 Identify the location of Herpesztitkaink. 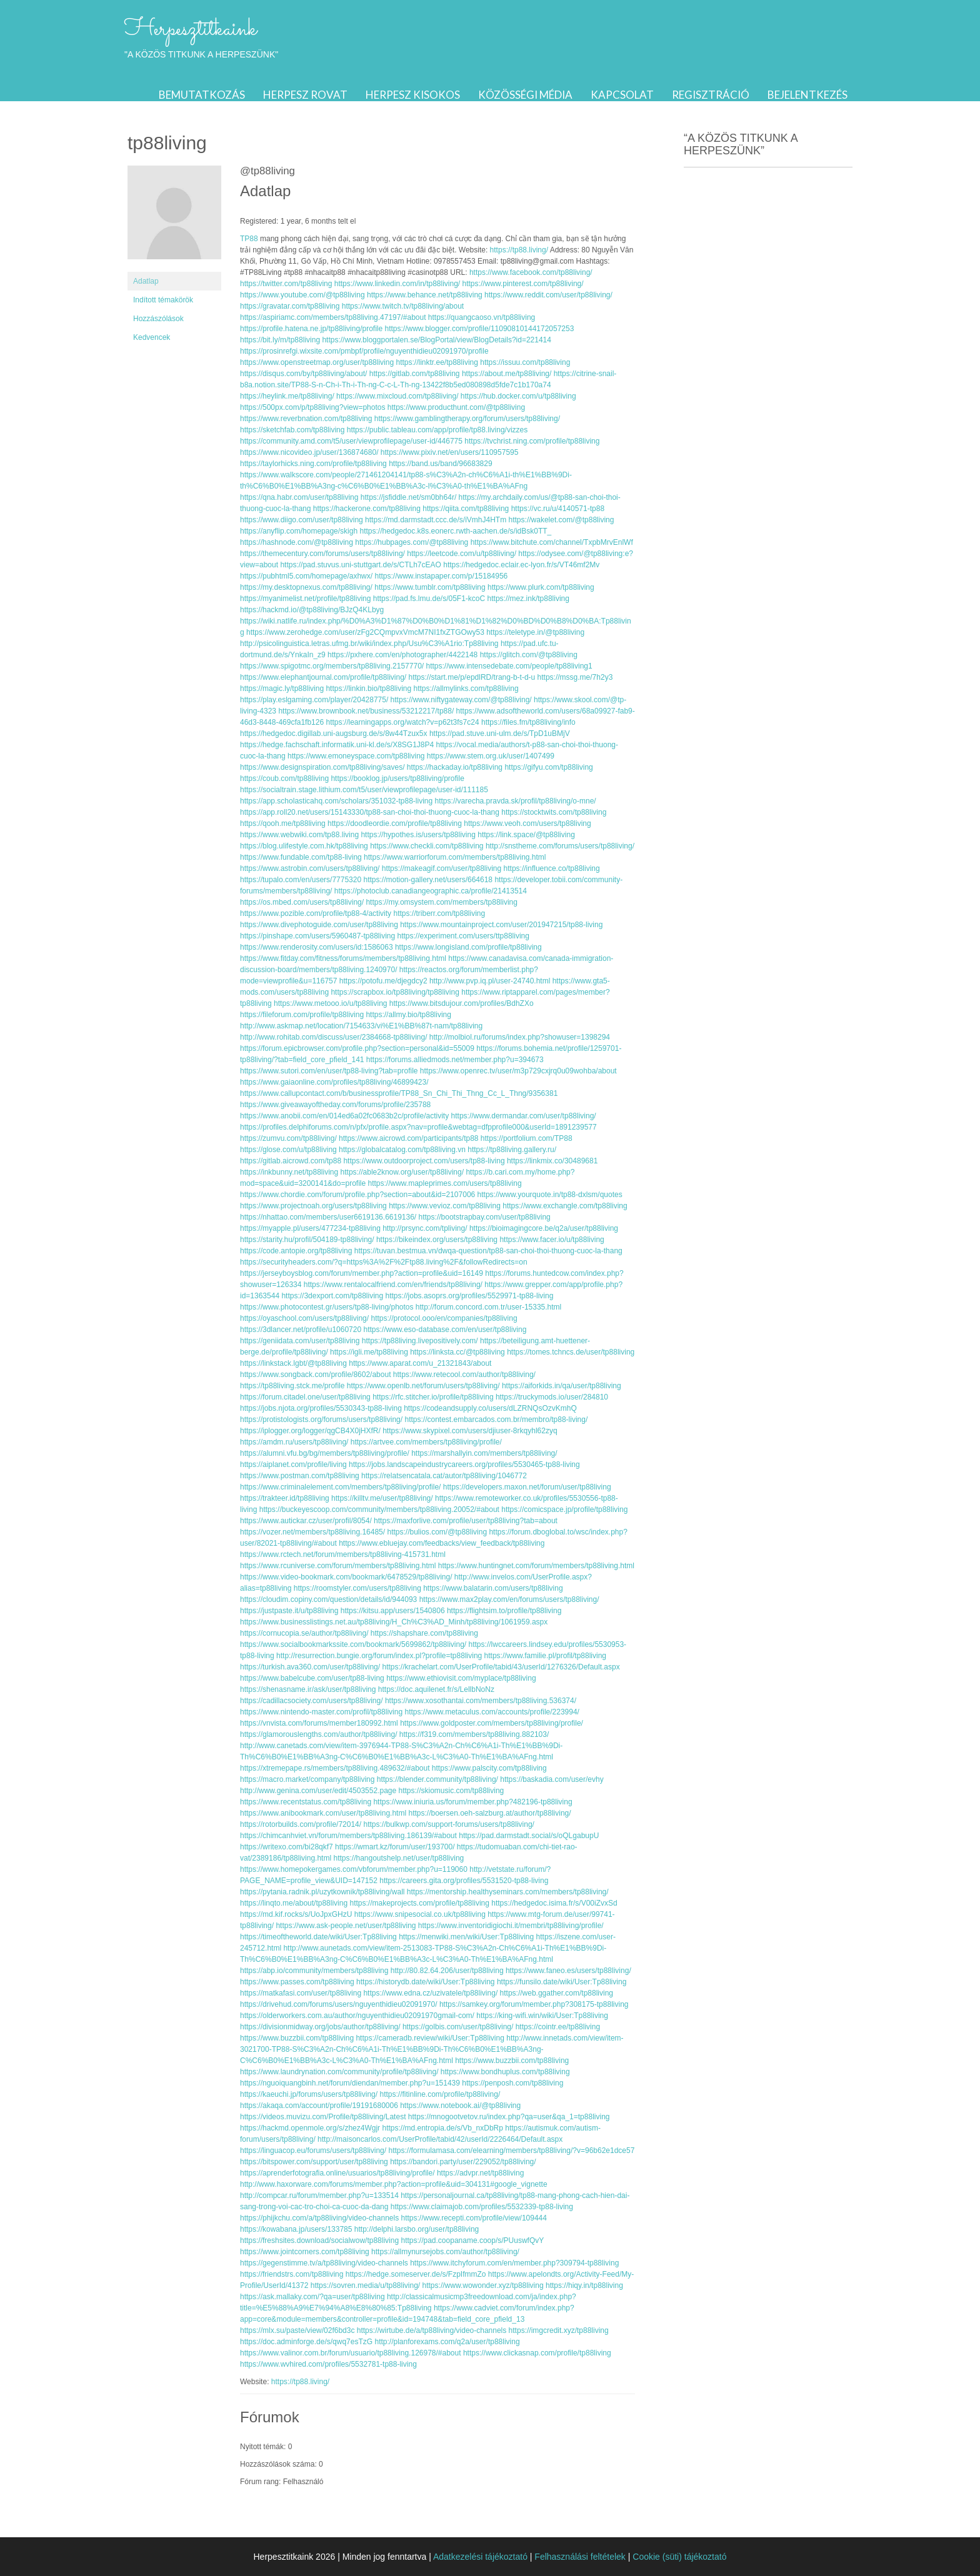
(190, 29).